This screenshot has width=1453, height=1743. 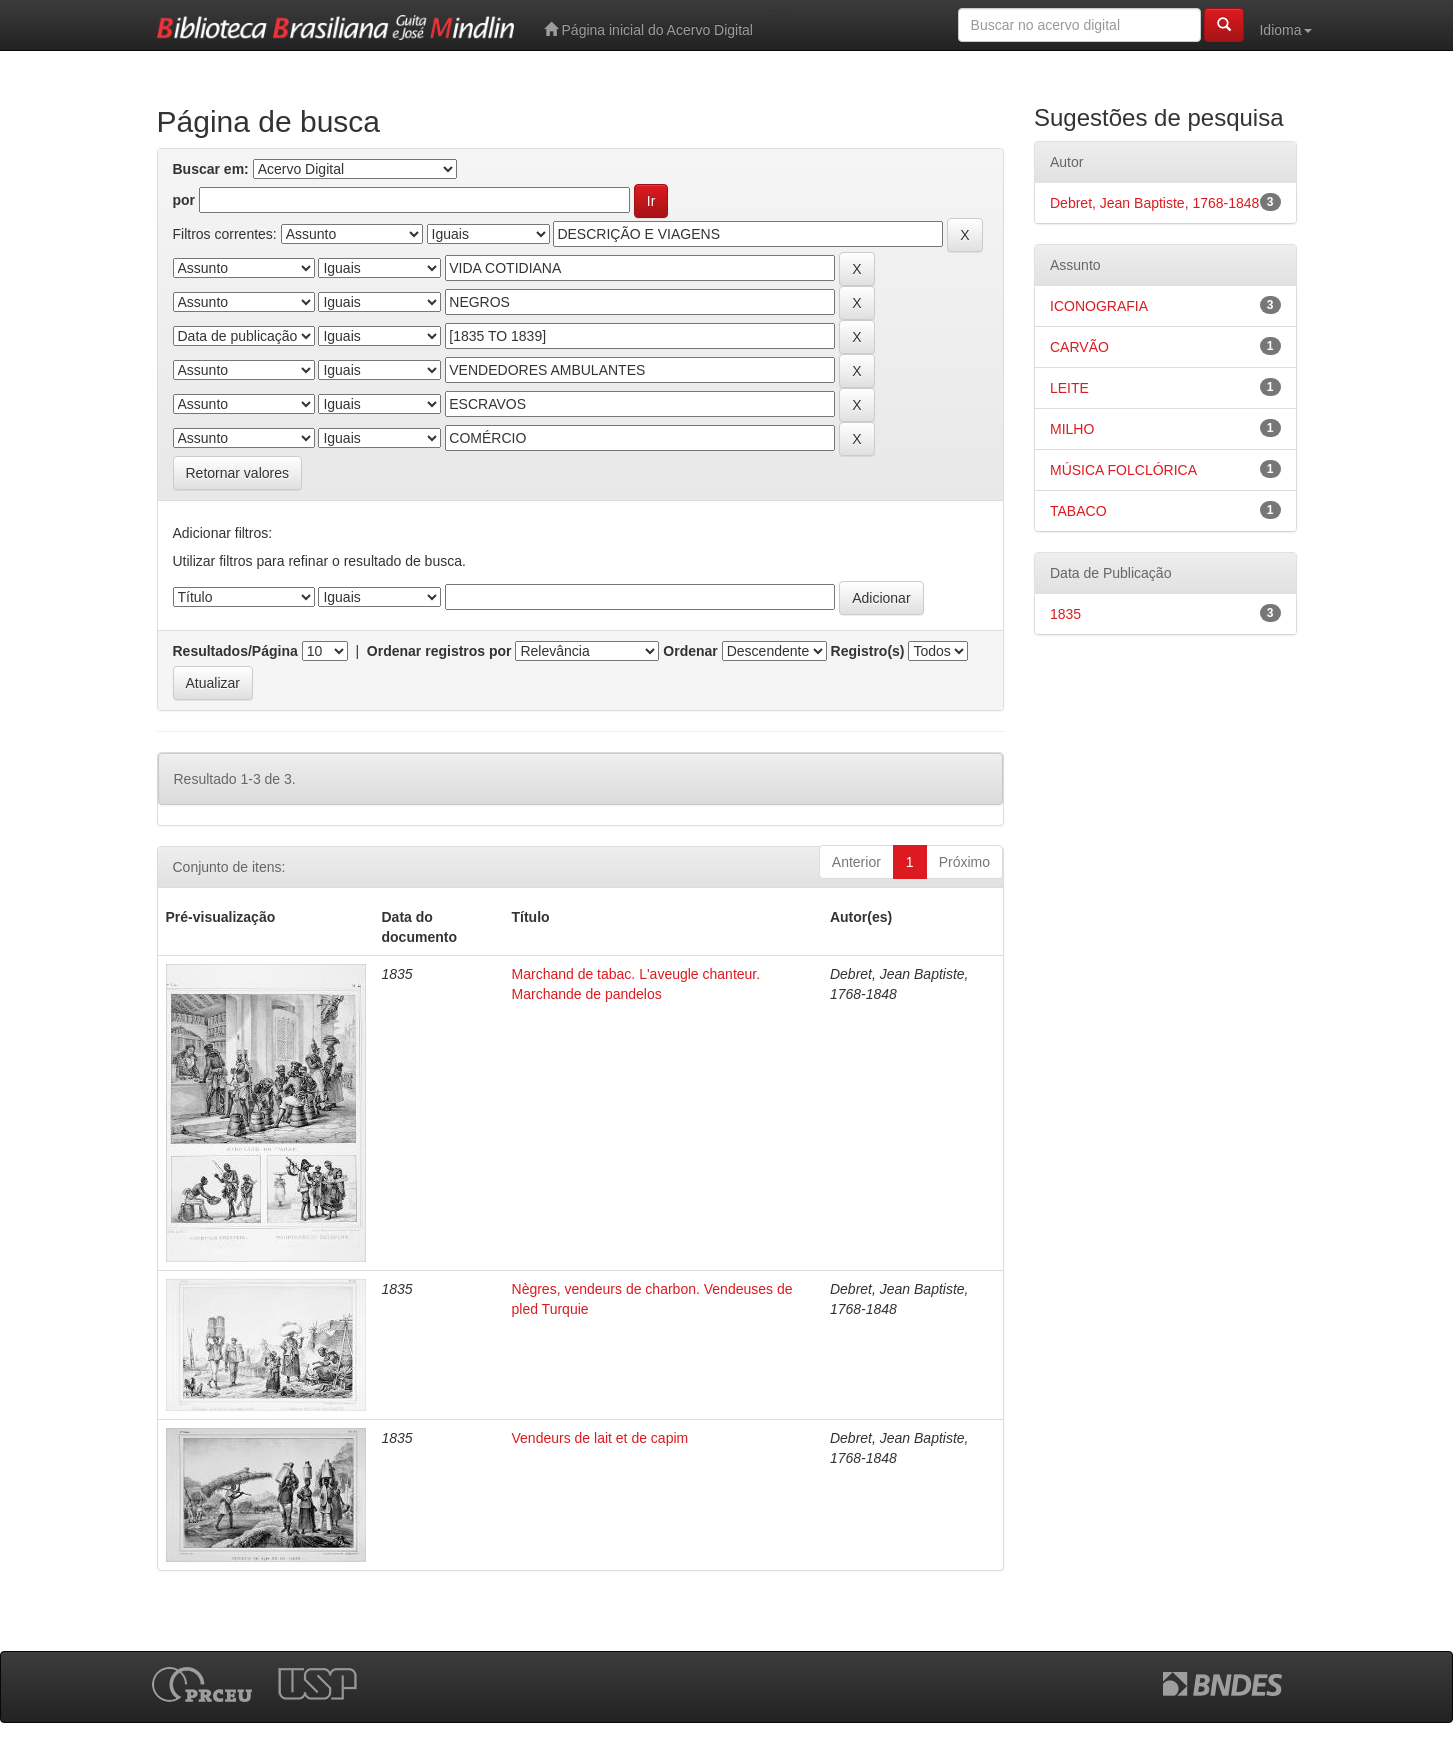 What do you see at coordinates (1285, 30) in the screenshot?
I see `Idioma` at bounding box center [1285, 30].